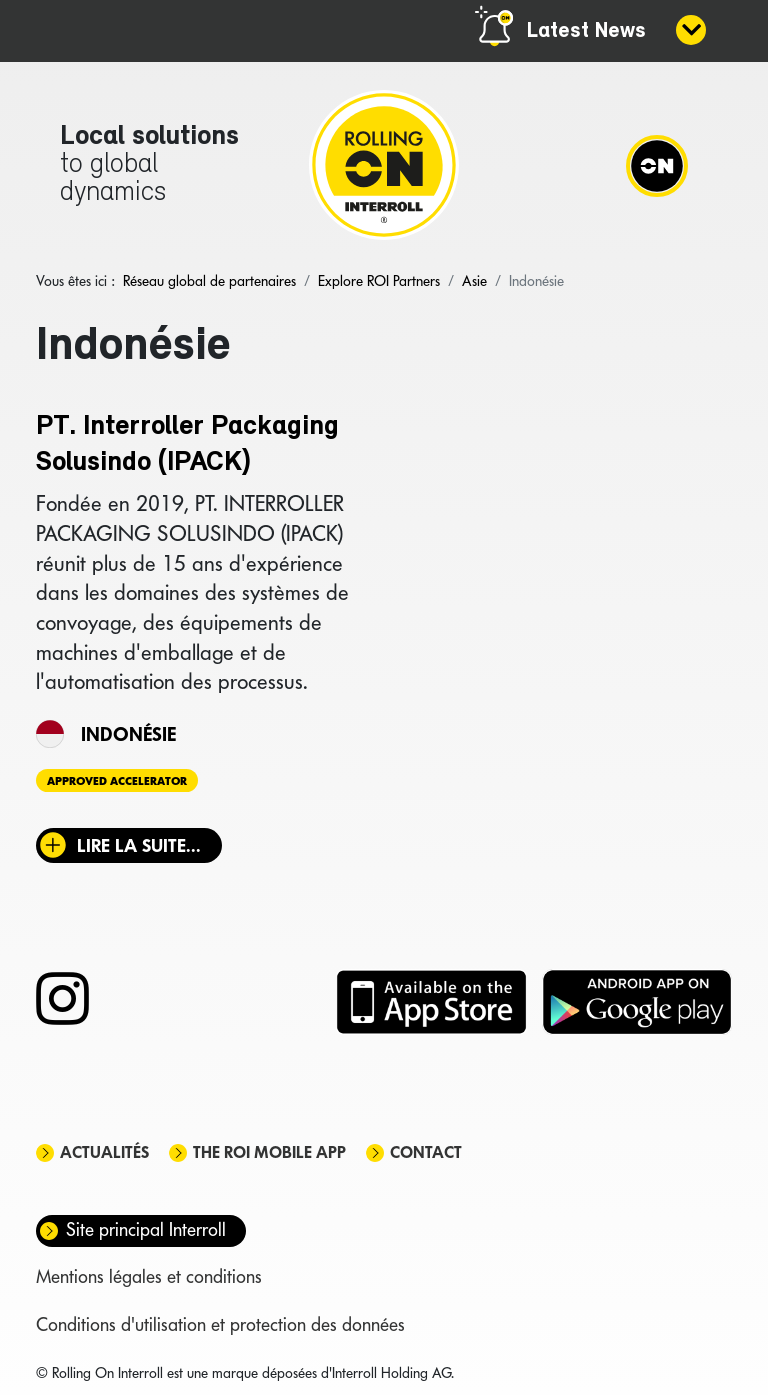 The width and height of the screenshot is (768, 1395). I want to click on Mentions légales et conditions, so click(149, 1276).